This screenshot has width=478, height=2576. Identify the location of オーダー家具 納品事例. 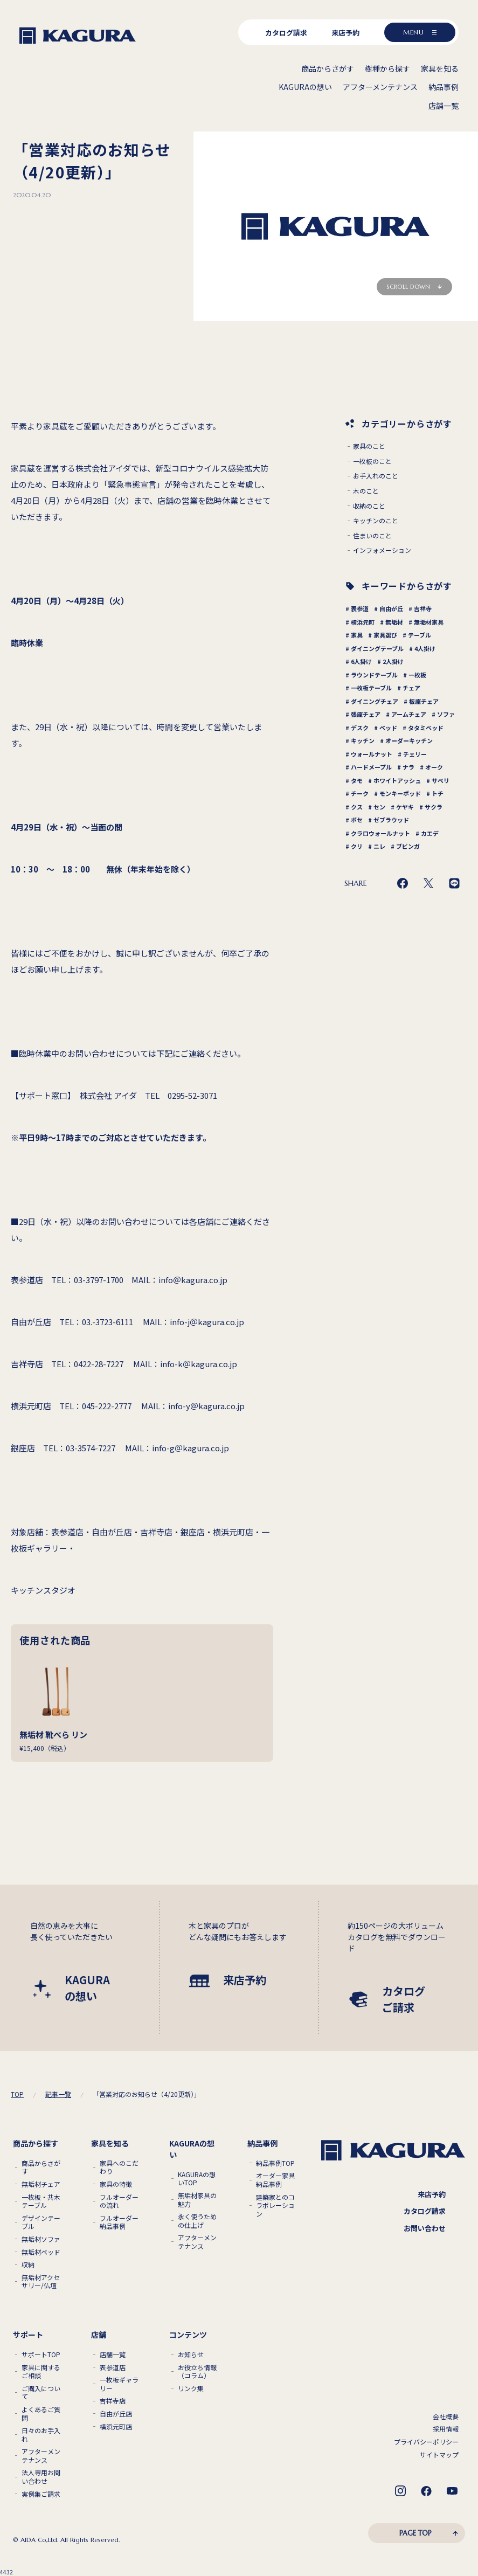
(275, 2179).